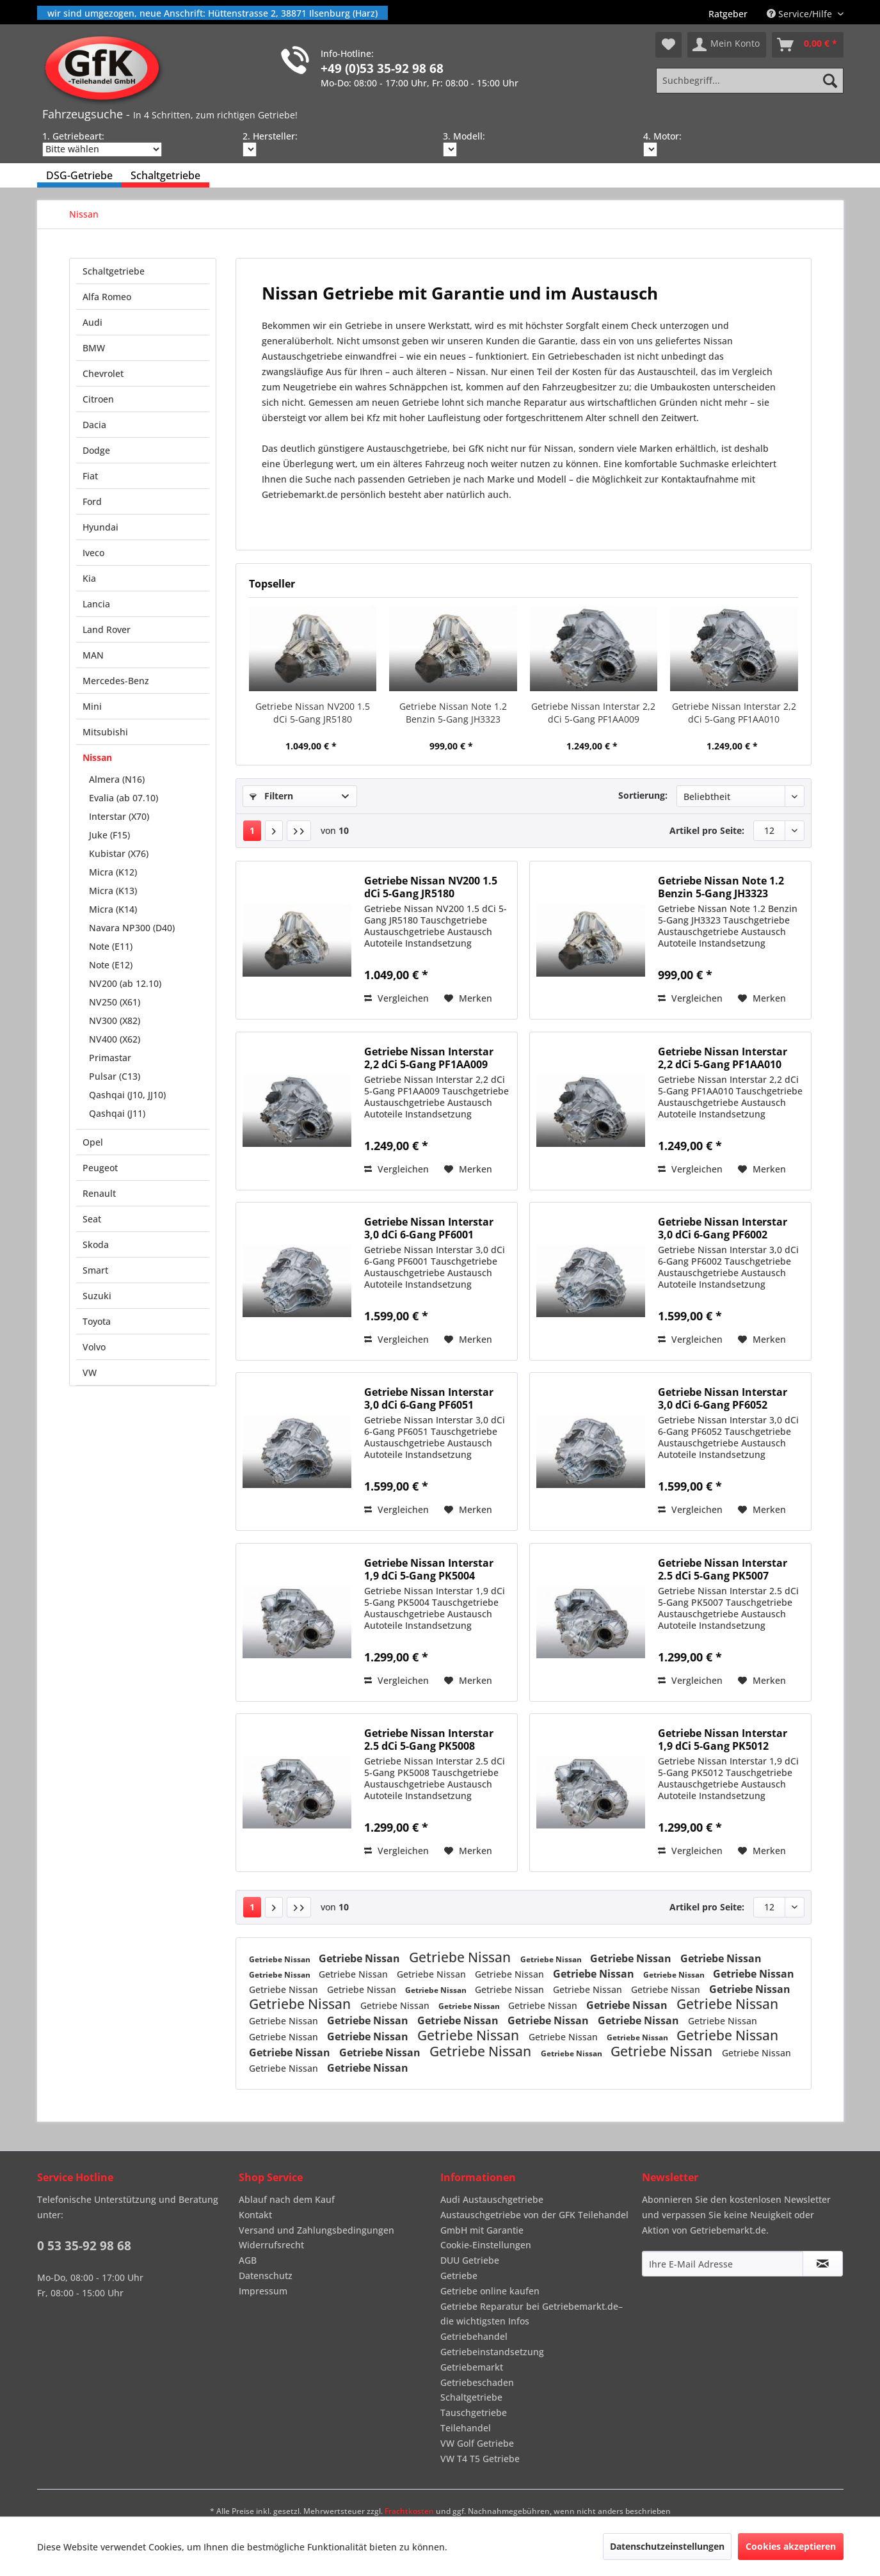 Image resolution: width=880 pixels, height=2576 pixels. I want to click on [Nächste Seite], so click(274, 830).